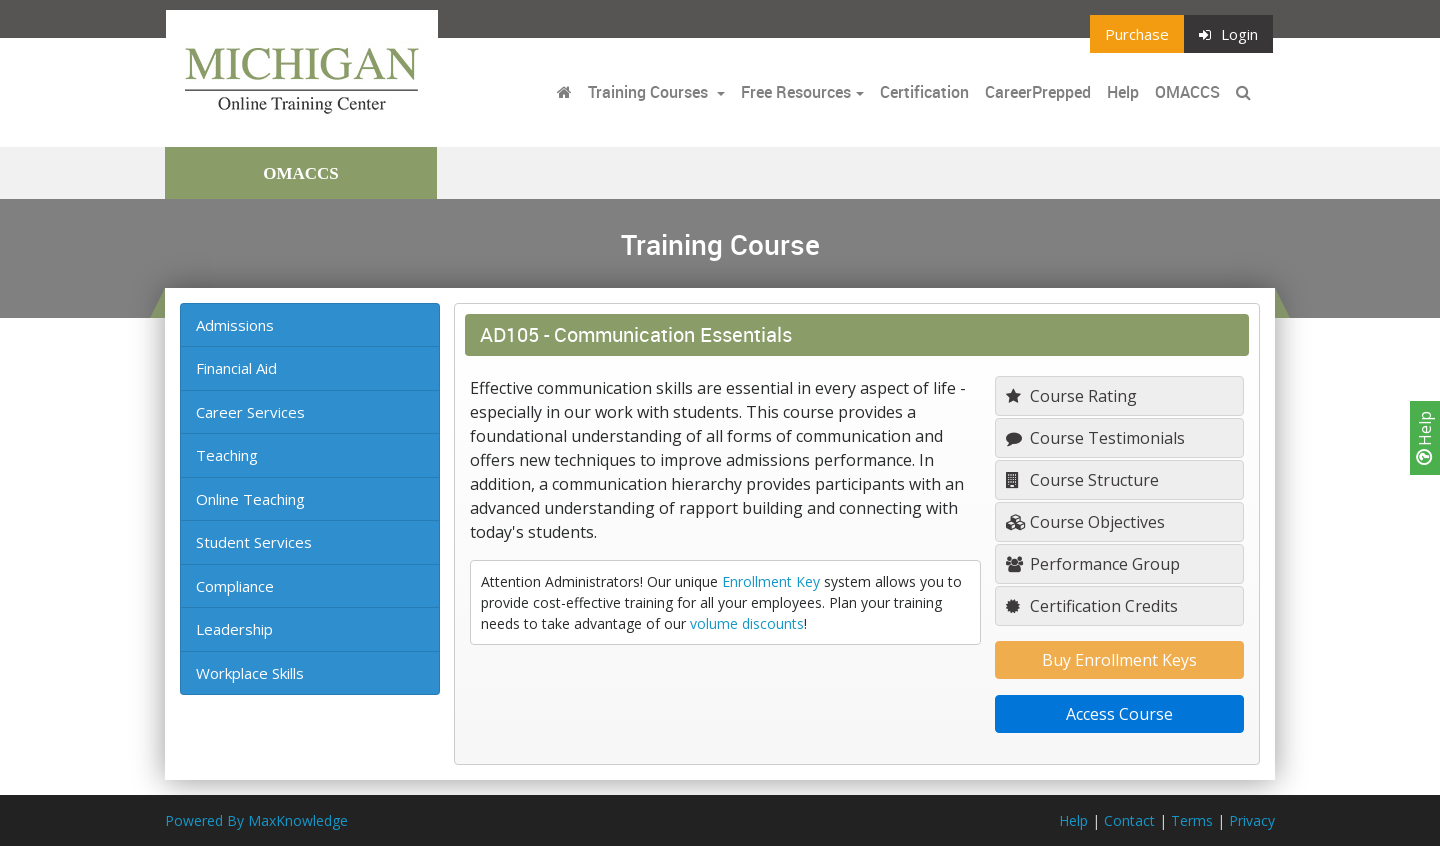 This screenshot has height=846, width=1440. I want to click on Compliance, so click(235, 586).